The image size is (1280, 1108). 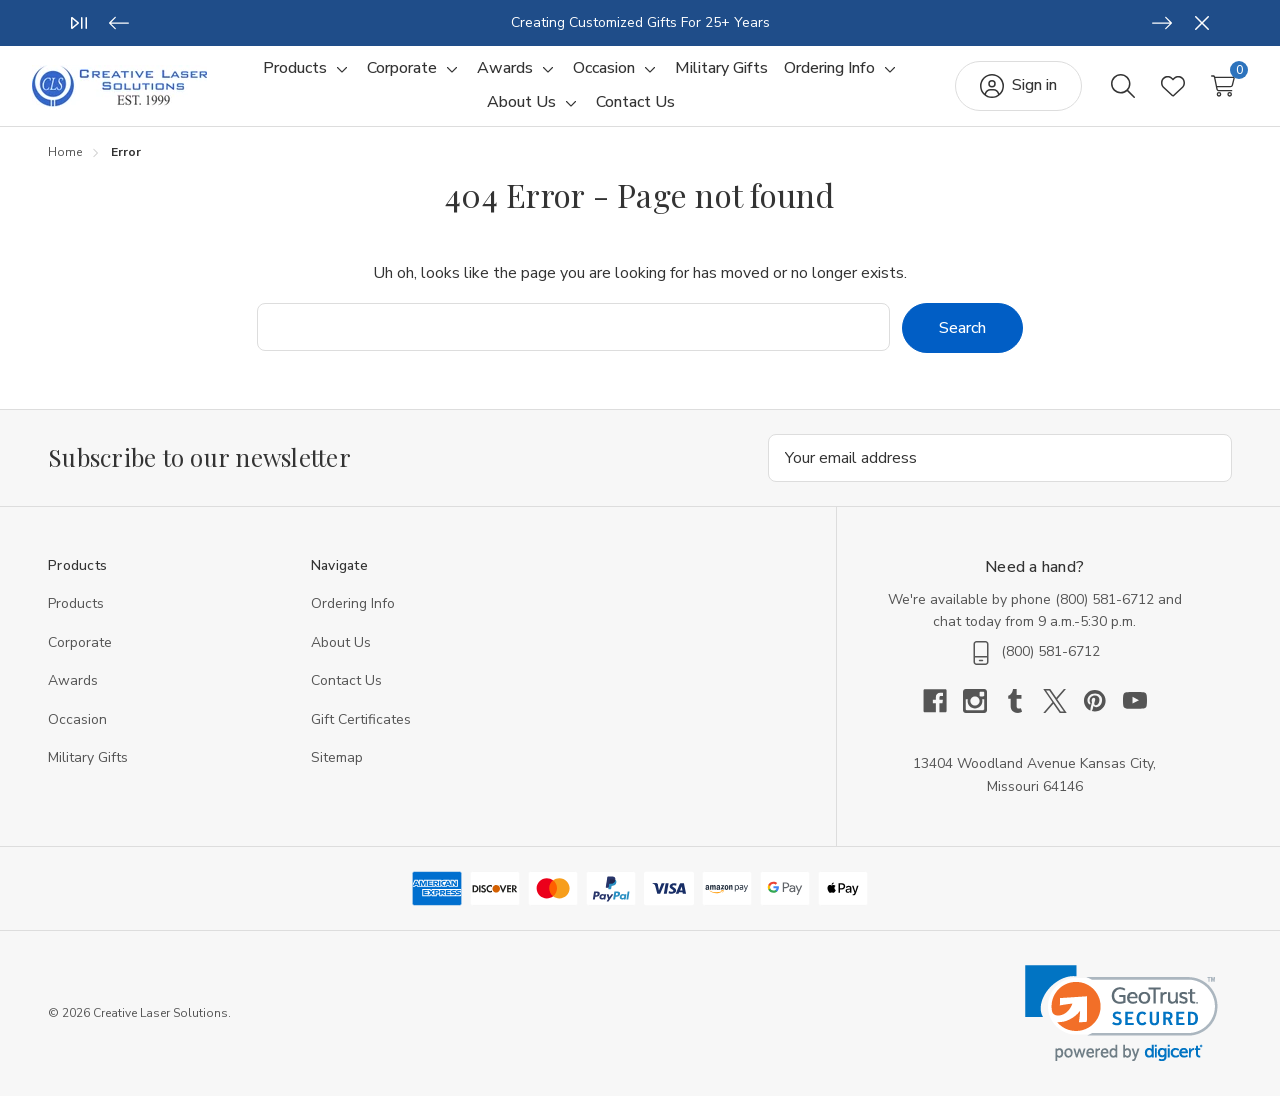 What do you see at coordinates (295, 75) in the screenshot?
I see `[Products]` at bounding box center [295, 75].